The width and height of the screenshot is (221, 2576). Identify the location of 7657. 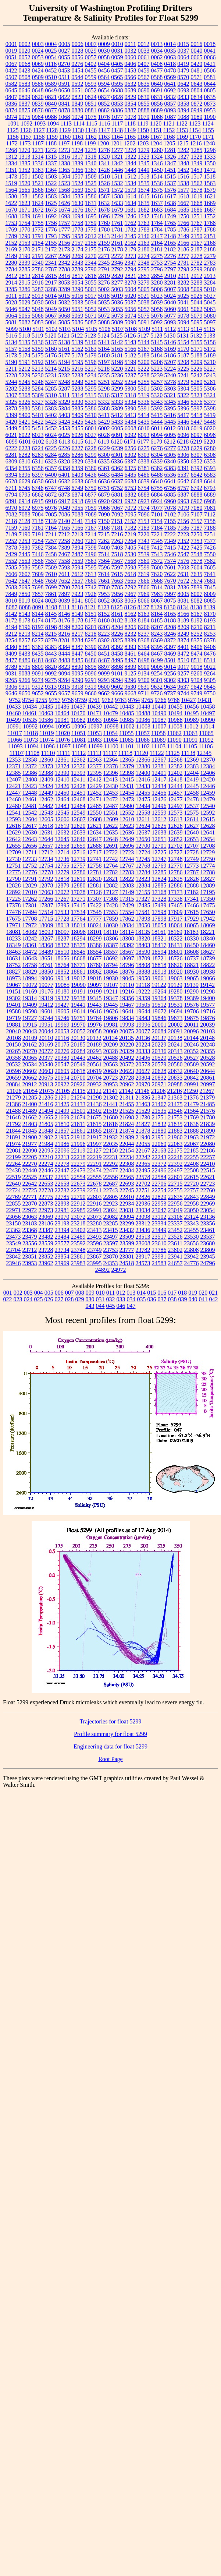
(77, 581).